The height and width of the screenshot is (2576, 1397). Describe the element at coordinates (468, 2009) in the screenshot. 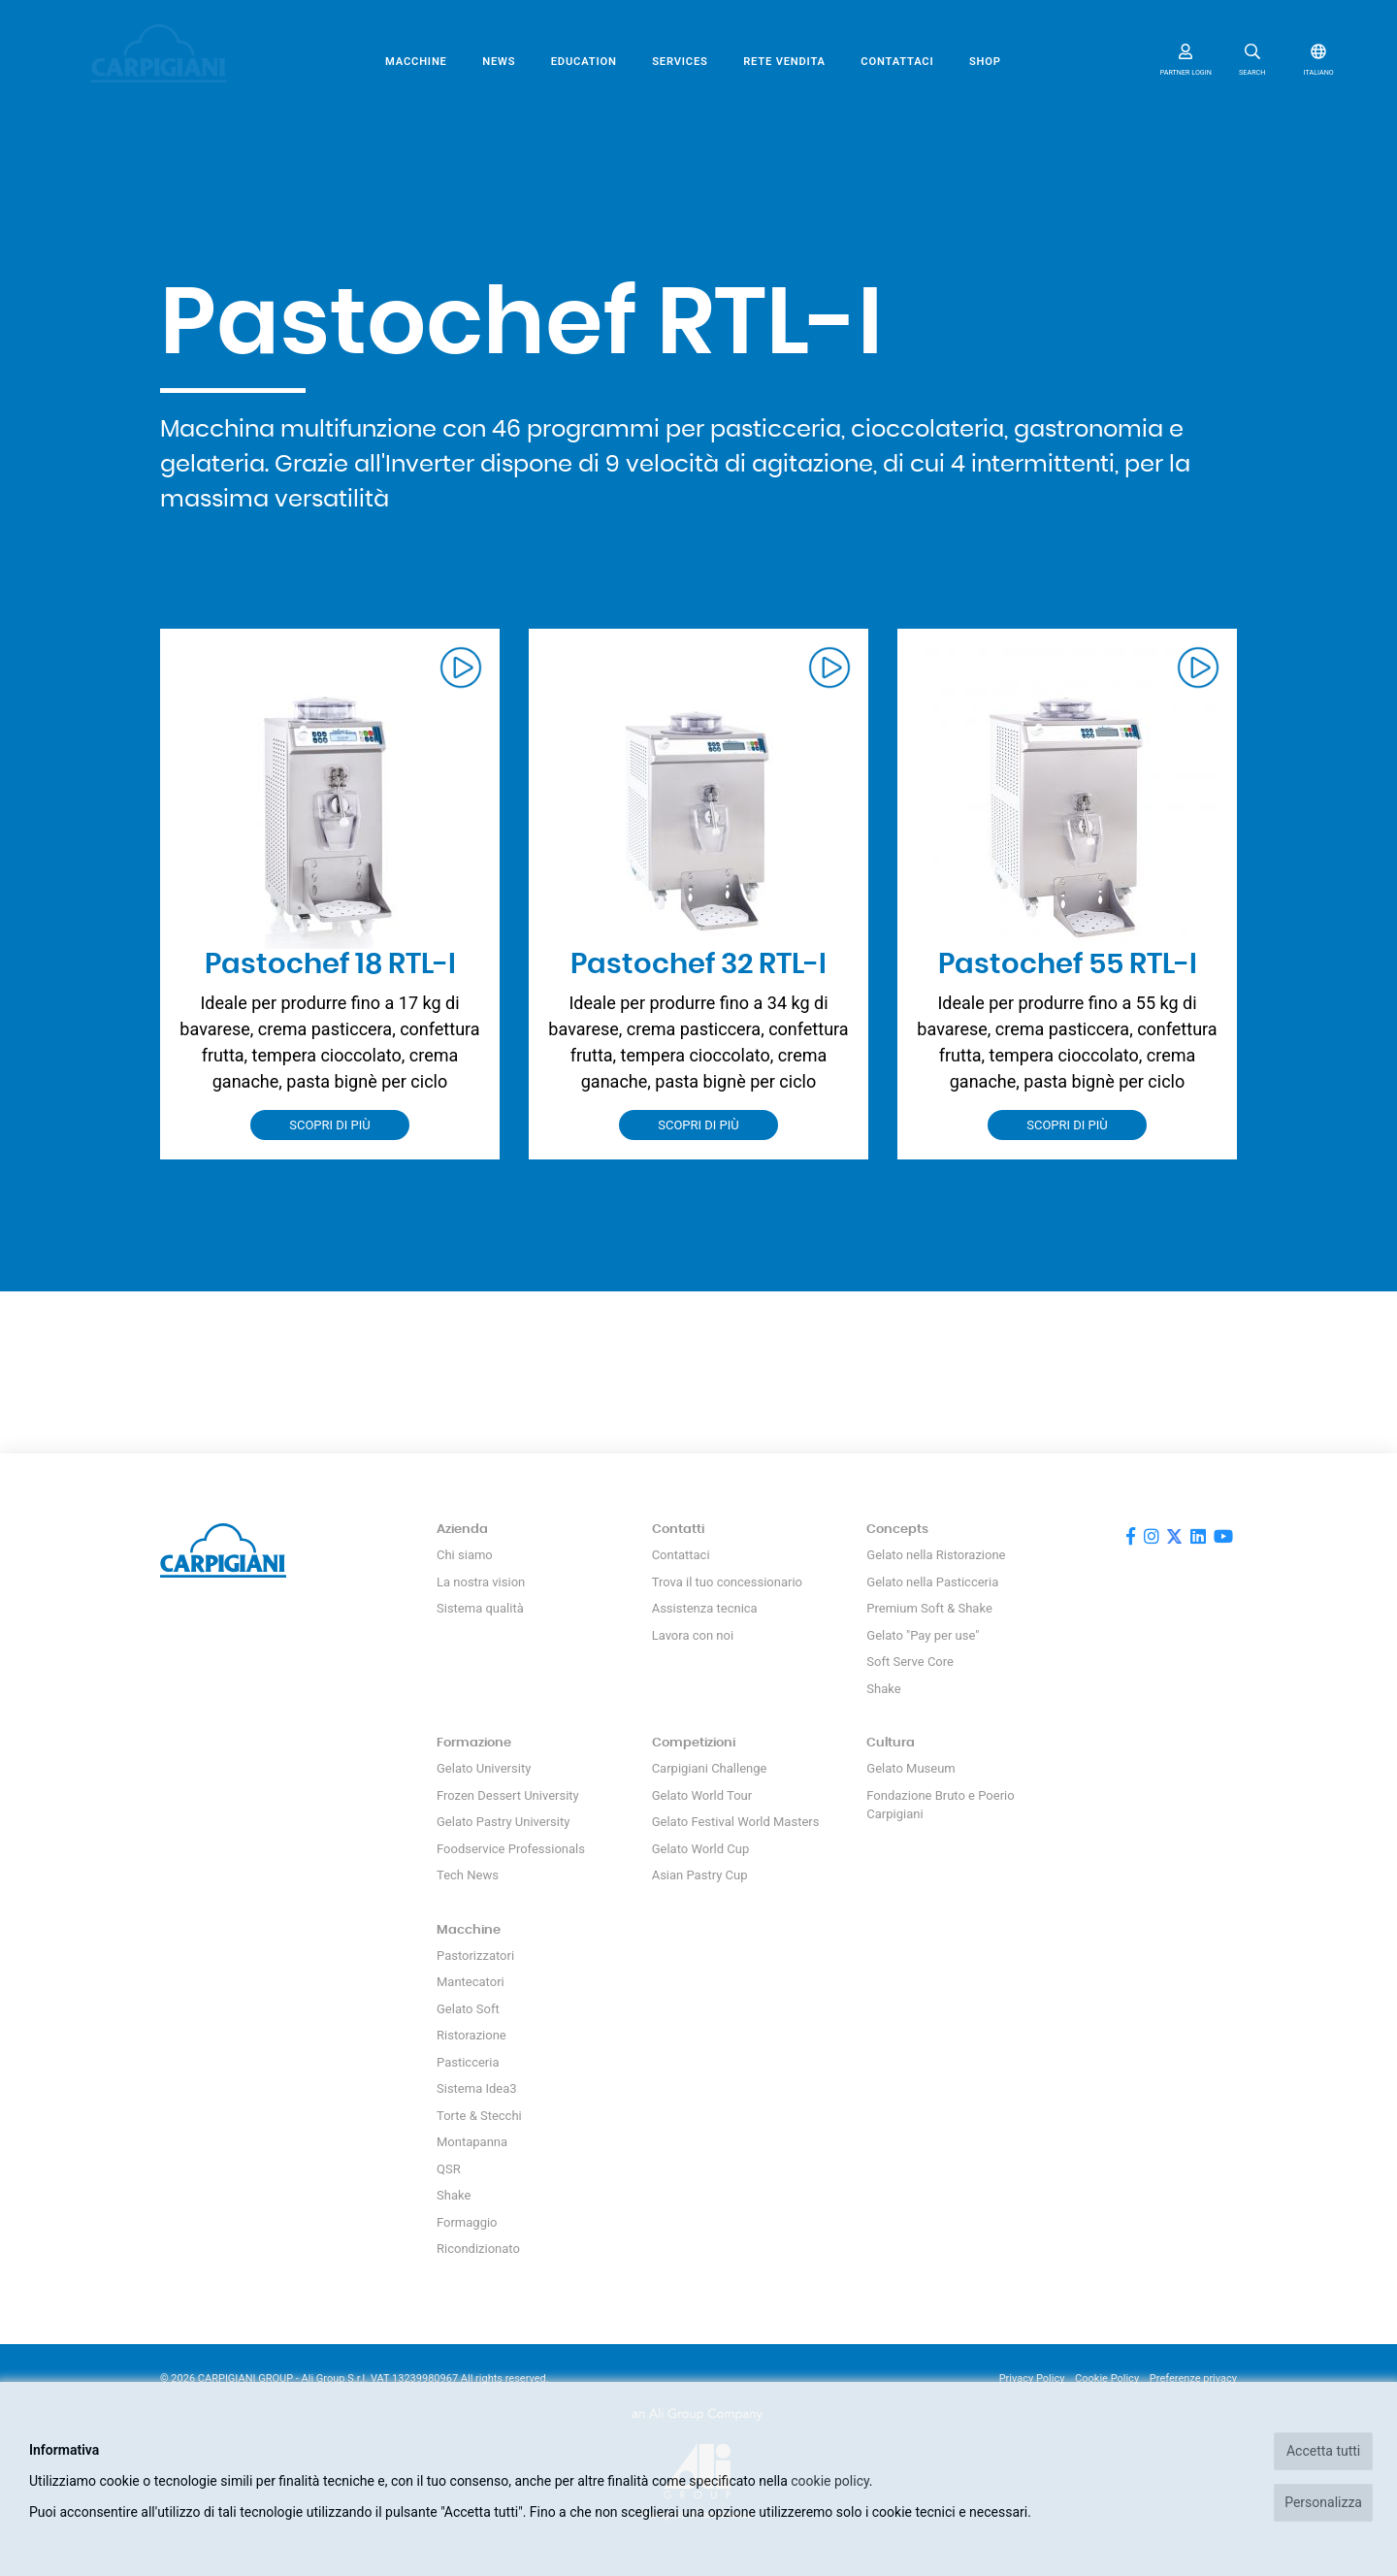

I see `Gelato Soft` at that location.